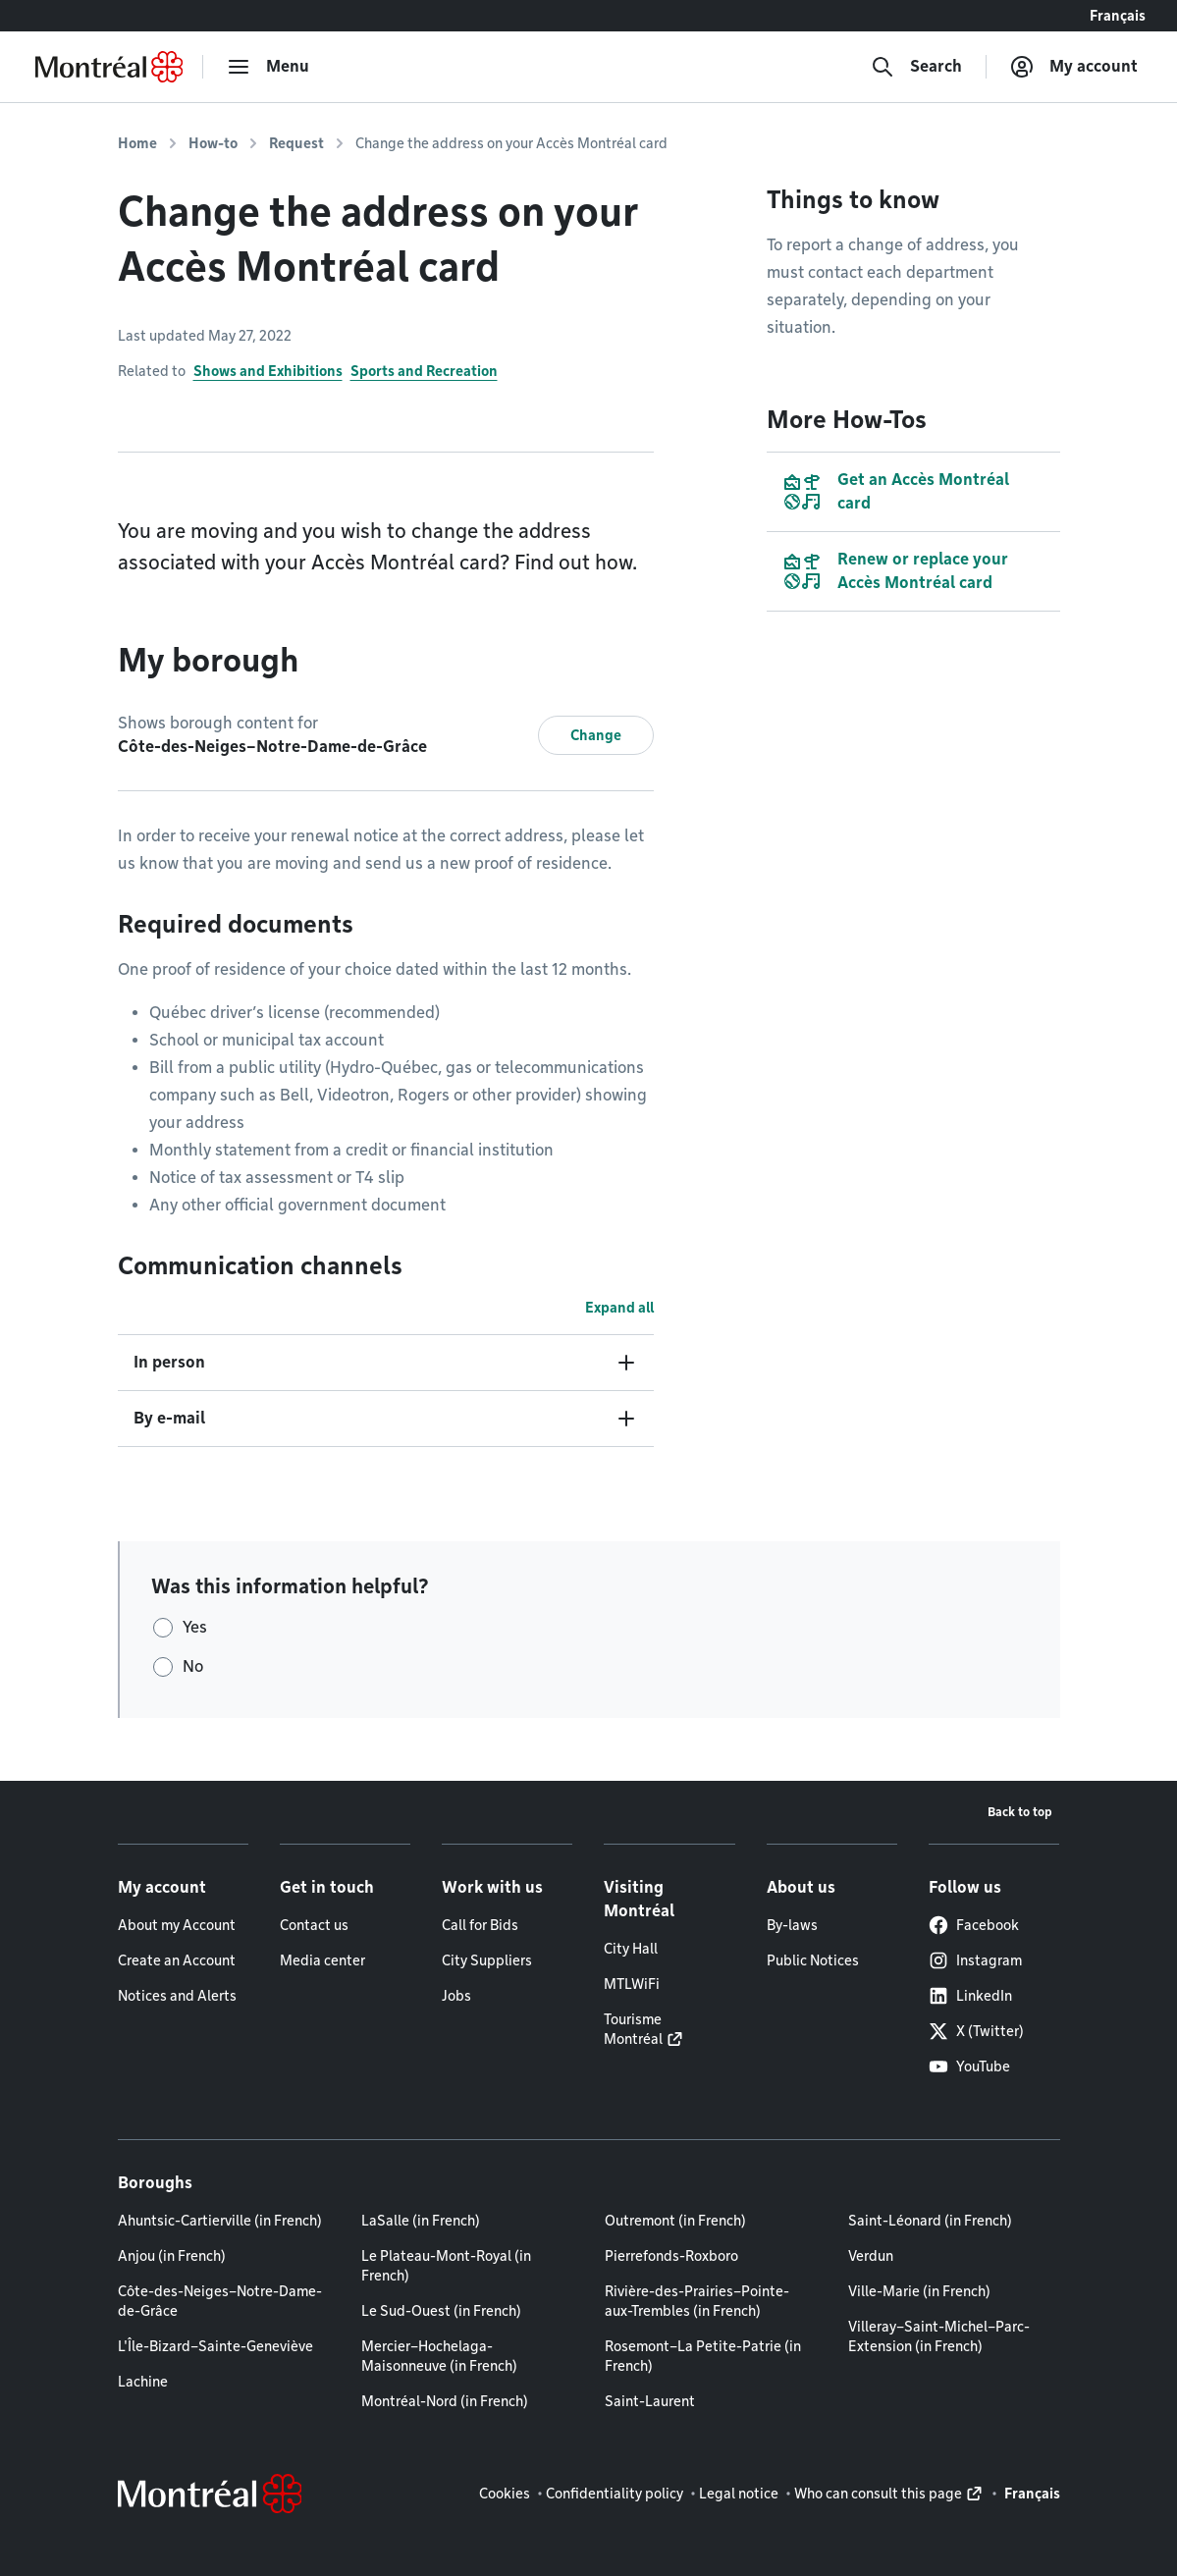 This screenshot has height=2576, width=1177. Describe the element at coordinates (420, 2220) in the screenshot. I see `LaSalle (in French)` at that location.